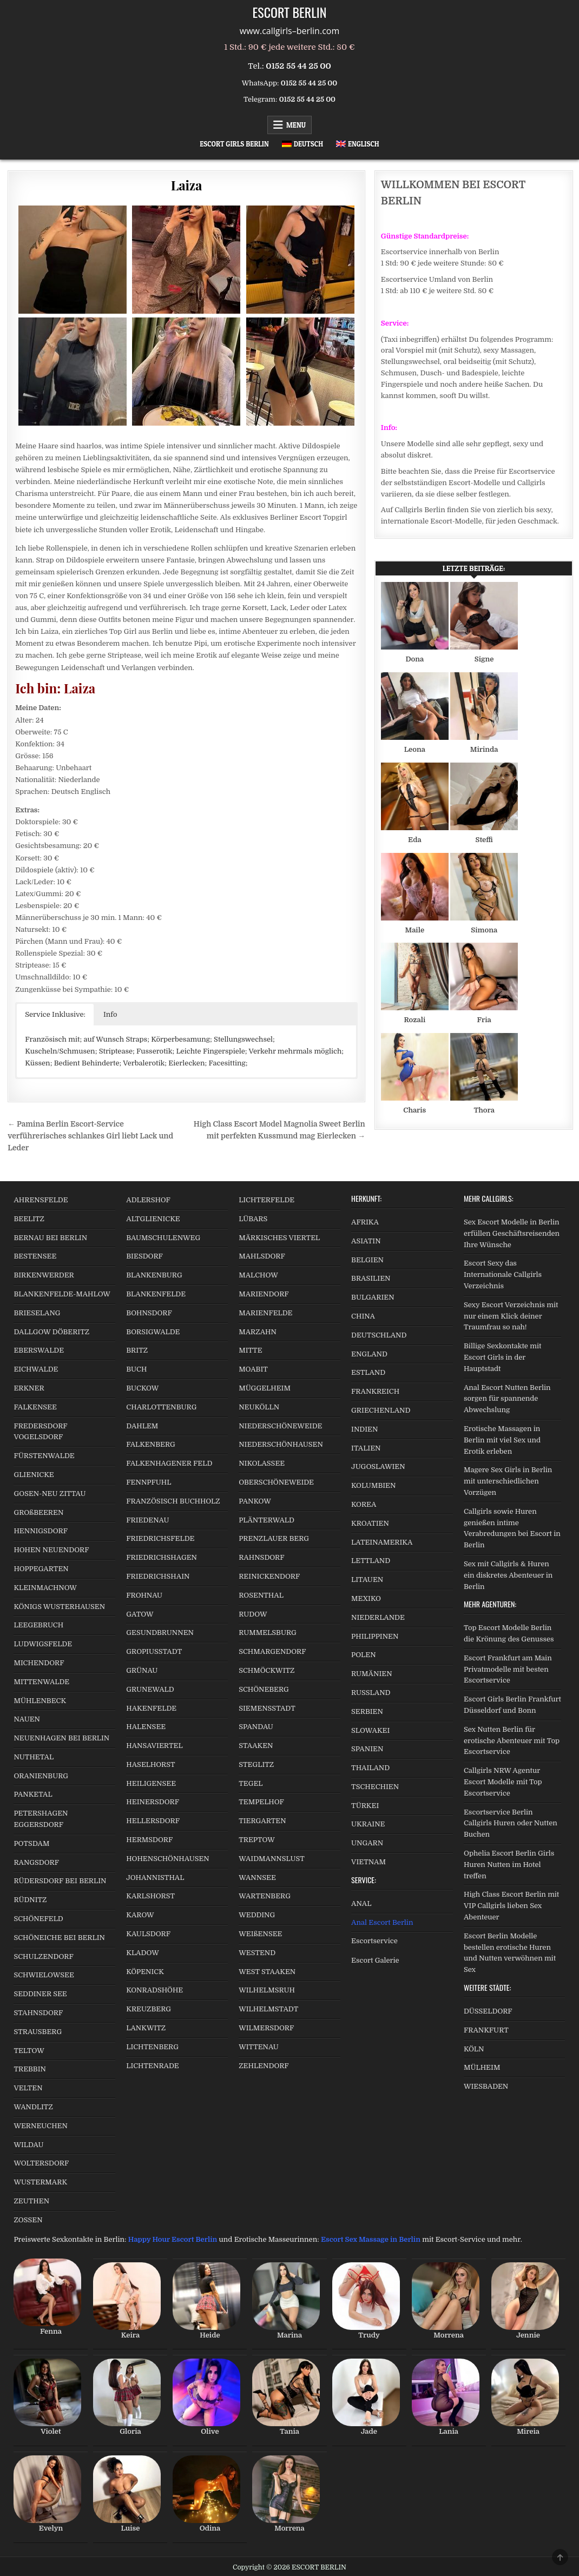 The width and height of the screenshot is (579, 2576). Describe the element at coordinates (255, 1501) in the screenshot. I see `PANKOW` at that location.